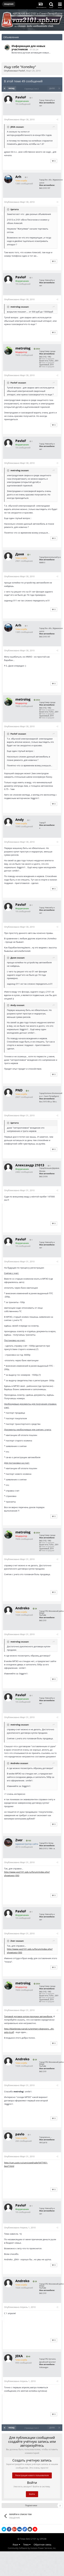 The width and height of the screenshot is (64, 2576). I want to click on Войти, so click(32, 2494).